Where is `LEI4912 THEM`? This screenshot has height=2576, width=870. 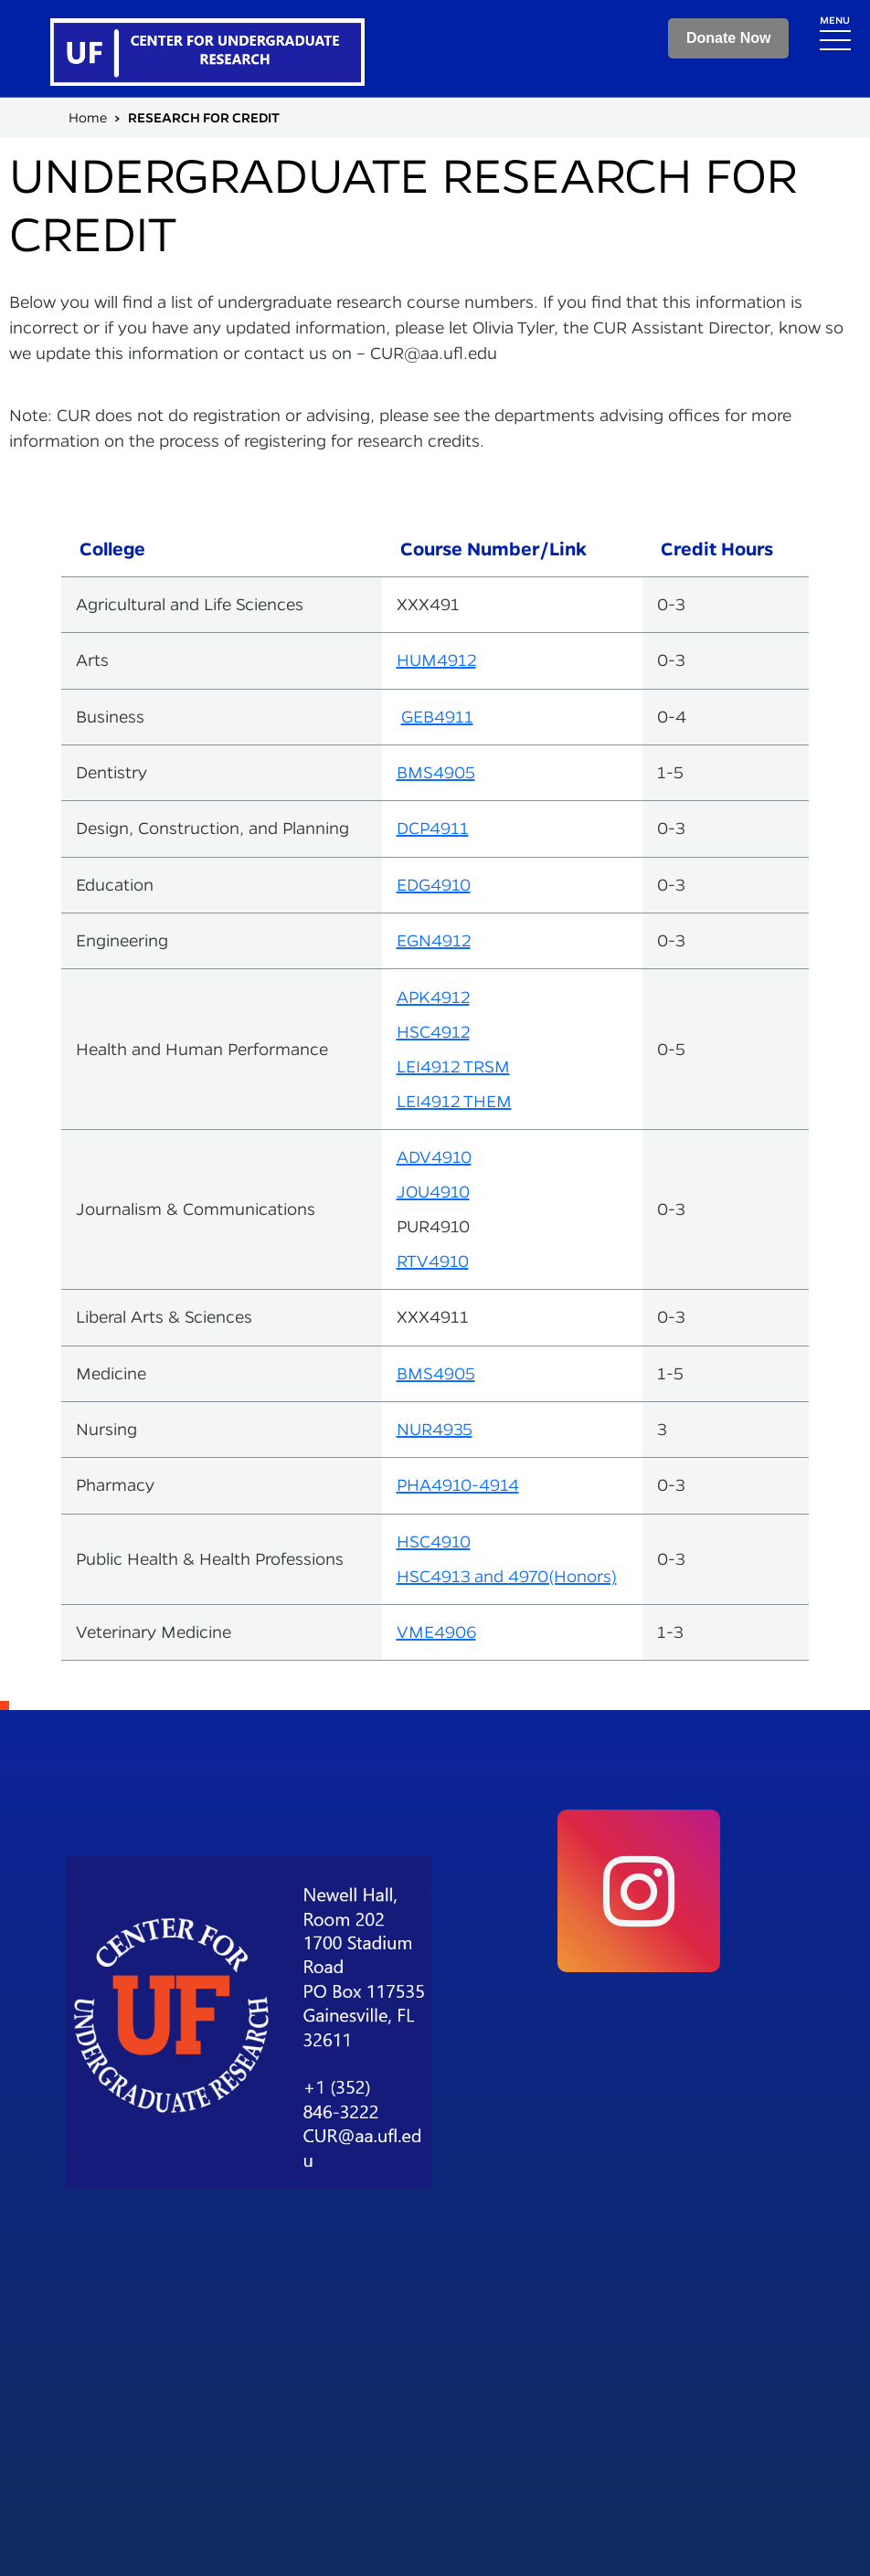
LEI4912 THEM is located at coordinates (454, 1101).